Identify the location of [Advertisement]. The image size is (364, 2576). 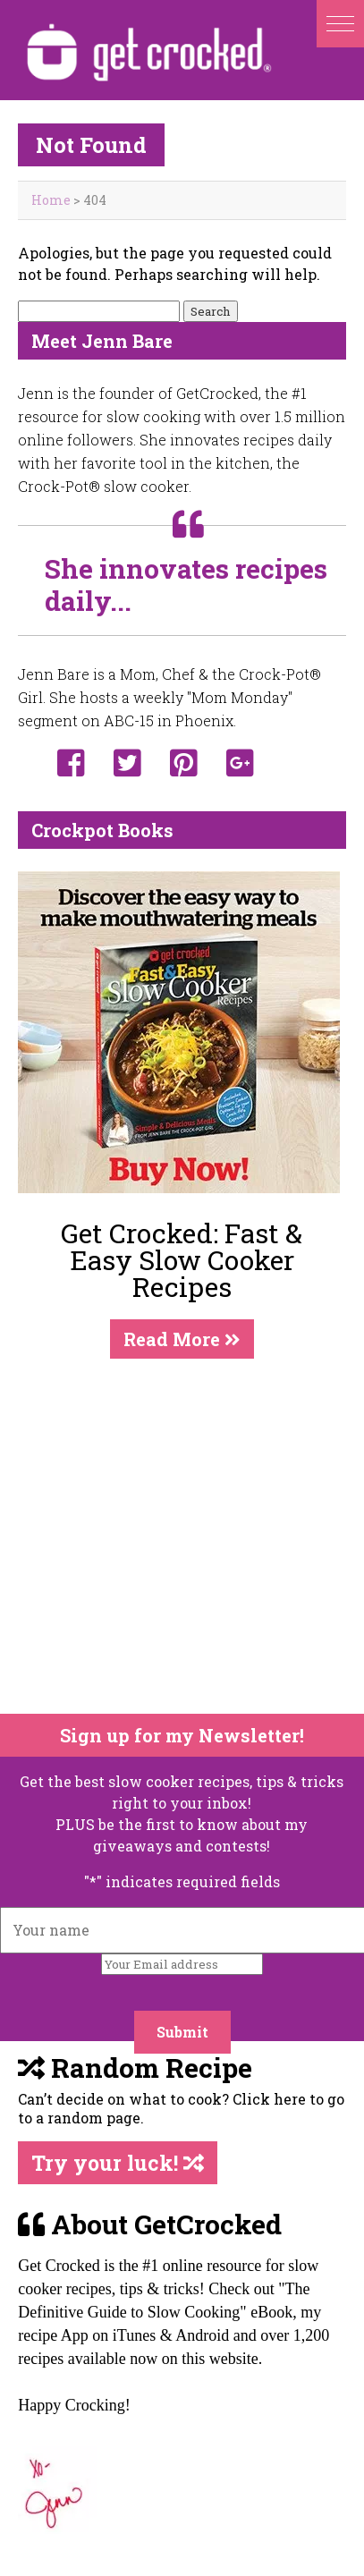
(169, 1536).